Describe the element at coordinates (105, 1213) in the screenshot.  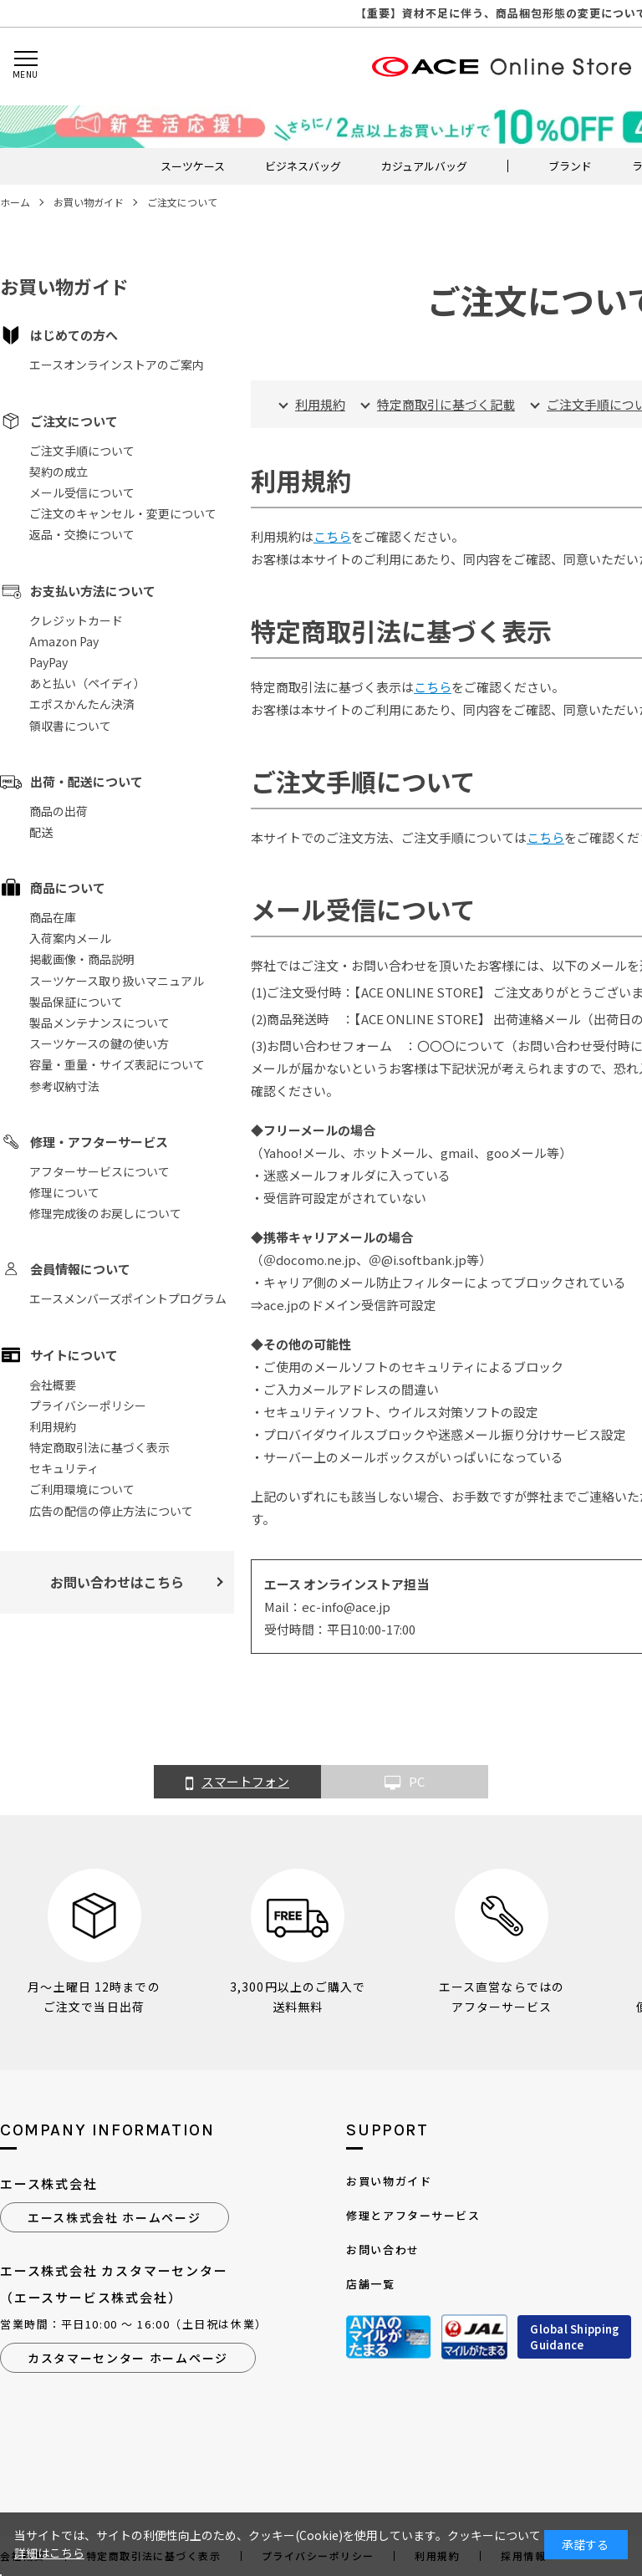
I see `修理完成後のお戻しについて` at that location.